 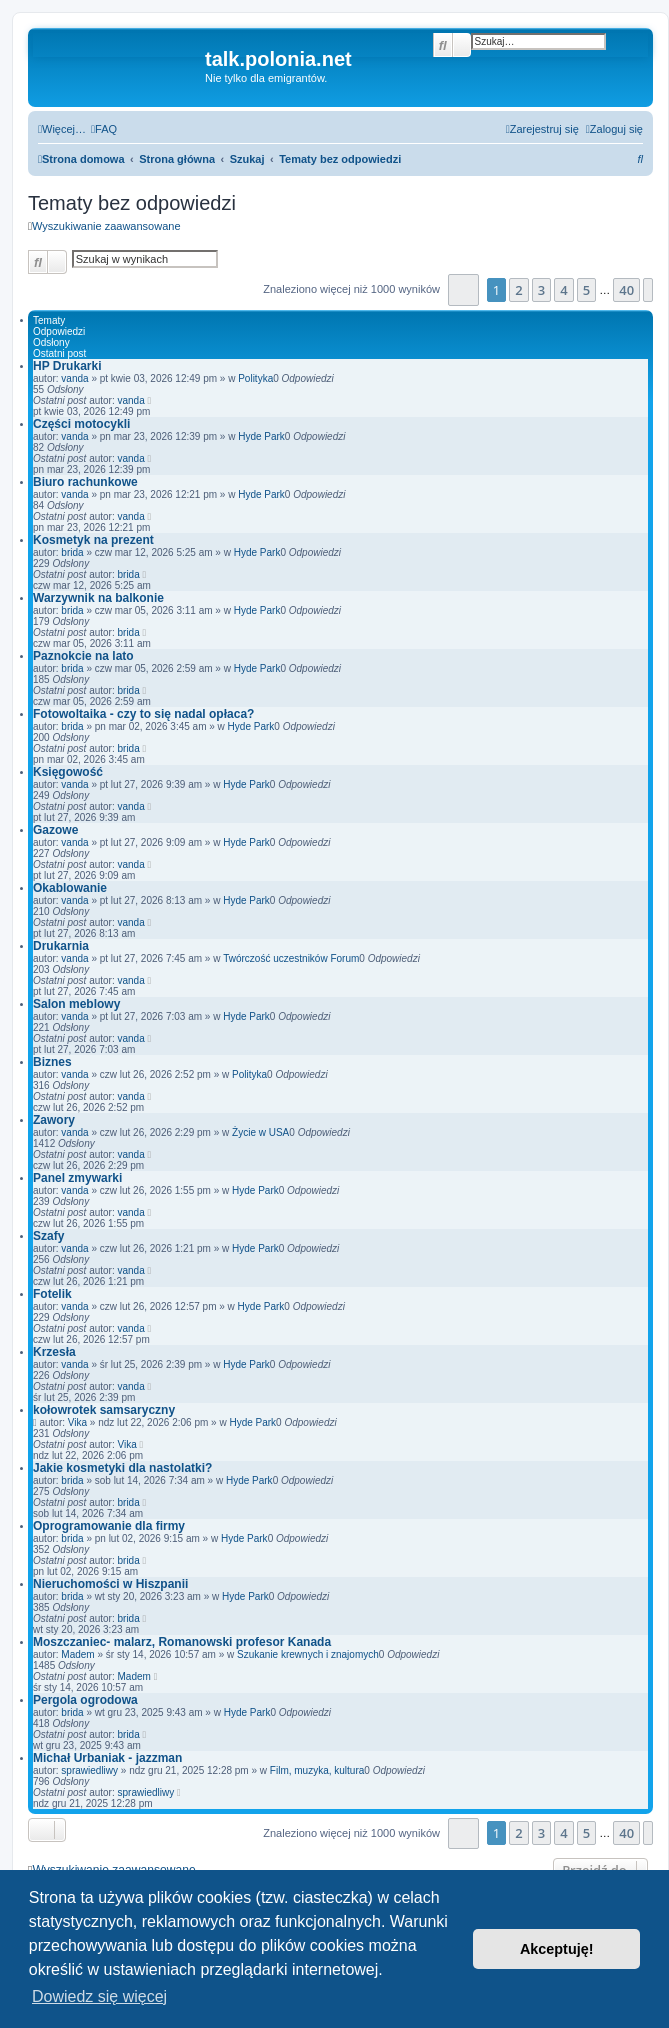 What do you see at coordinates (563, 290) in the screenshot?
I see `4 [button]` at bounding box center [563, 290].